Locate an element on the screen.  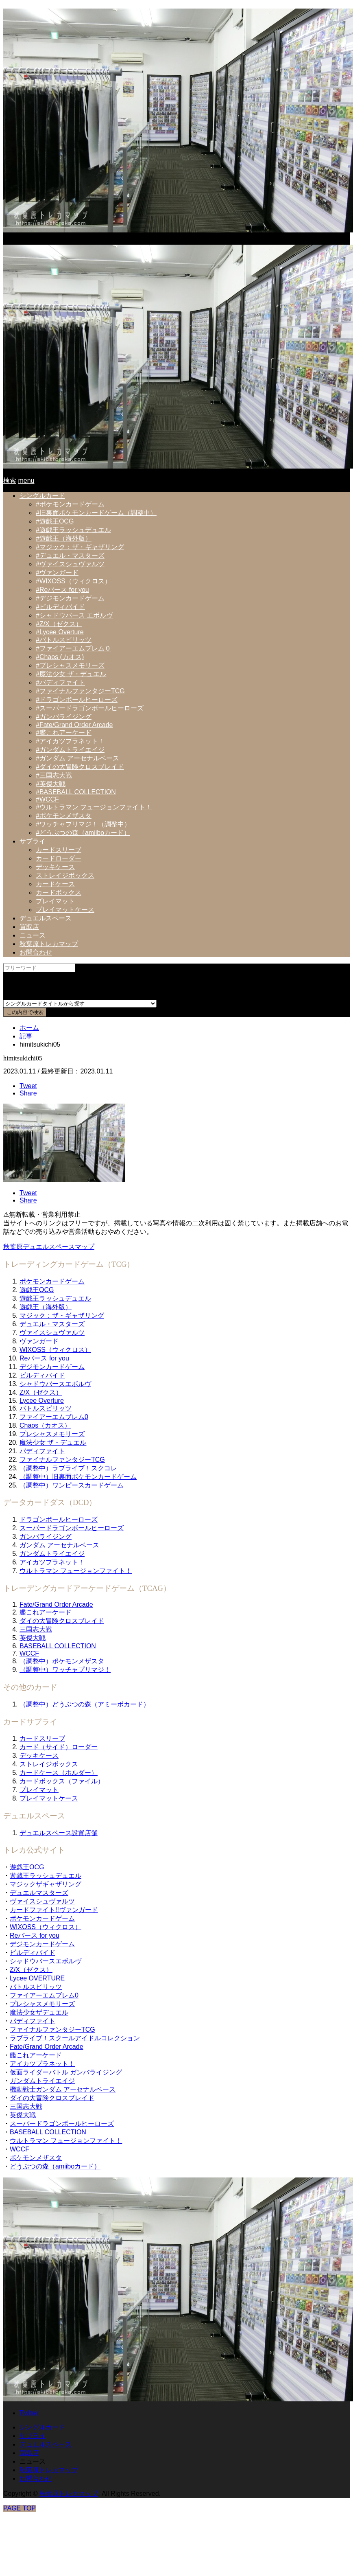
#プレシャスメモリーズ is located at coordinates (70, 665).